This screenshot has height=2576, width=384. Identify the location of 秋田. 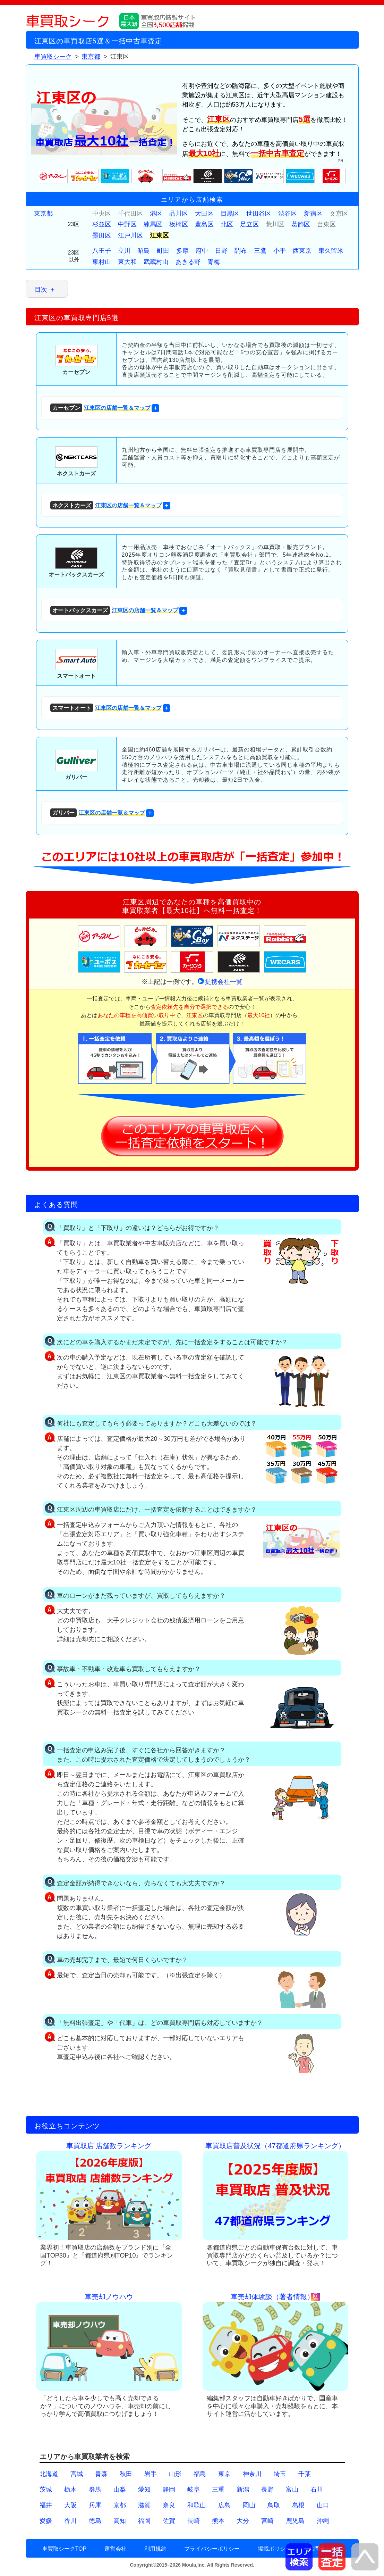
(126, 2473).